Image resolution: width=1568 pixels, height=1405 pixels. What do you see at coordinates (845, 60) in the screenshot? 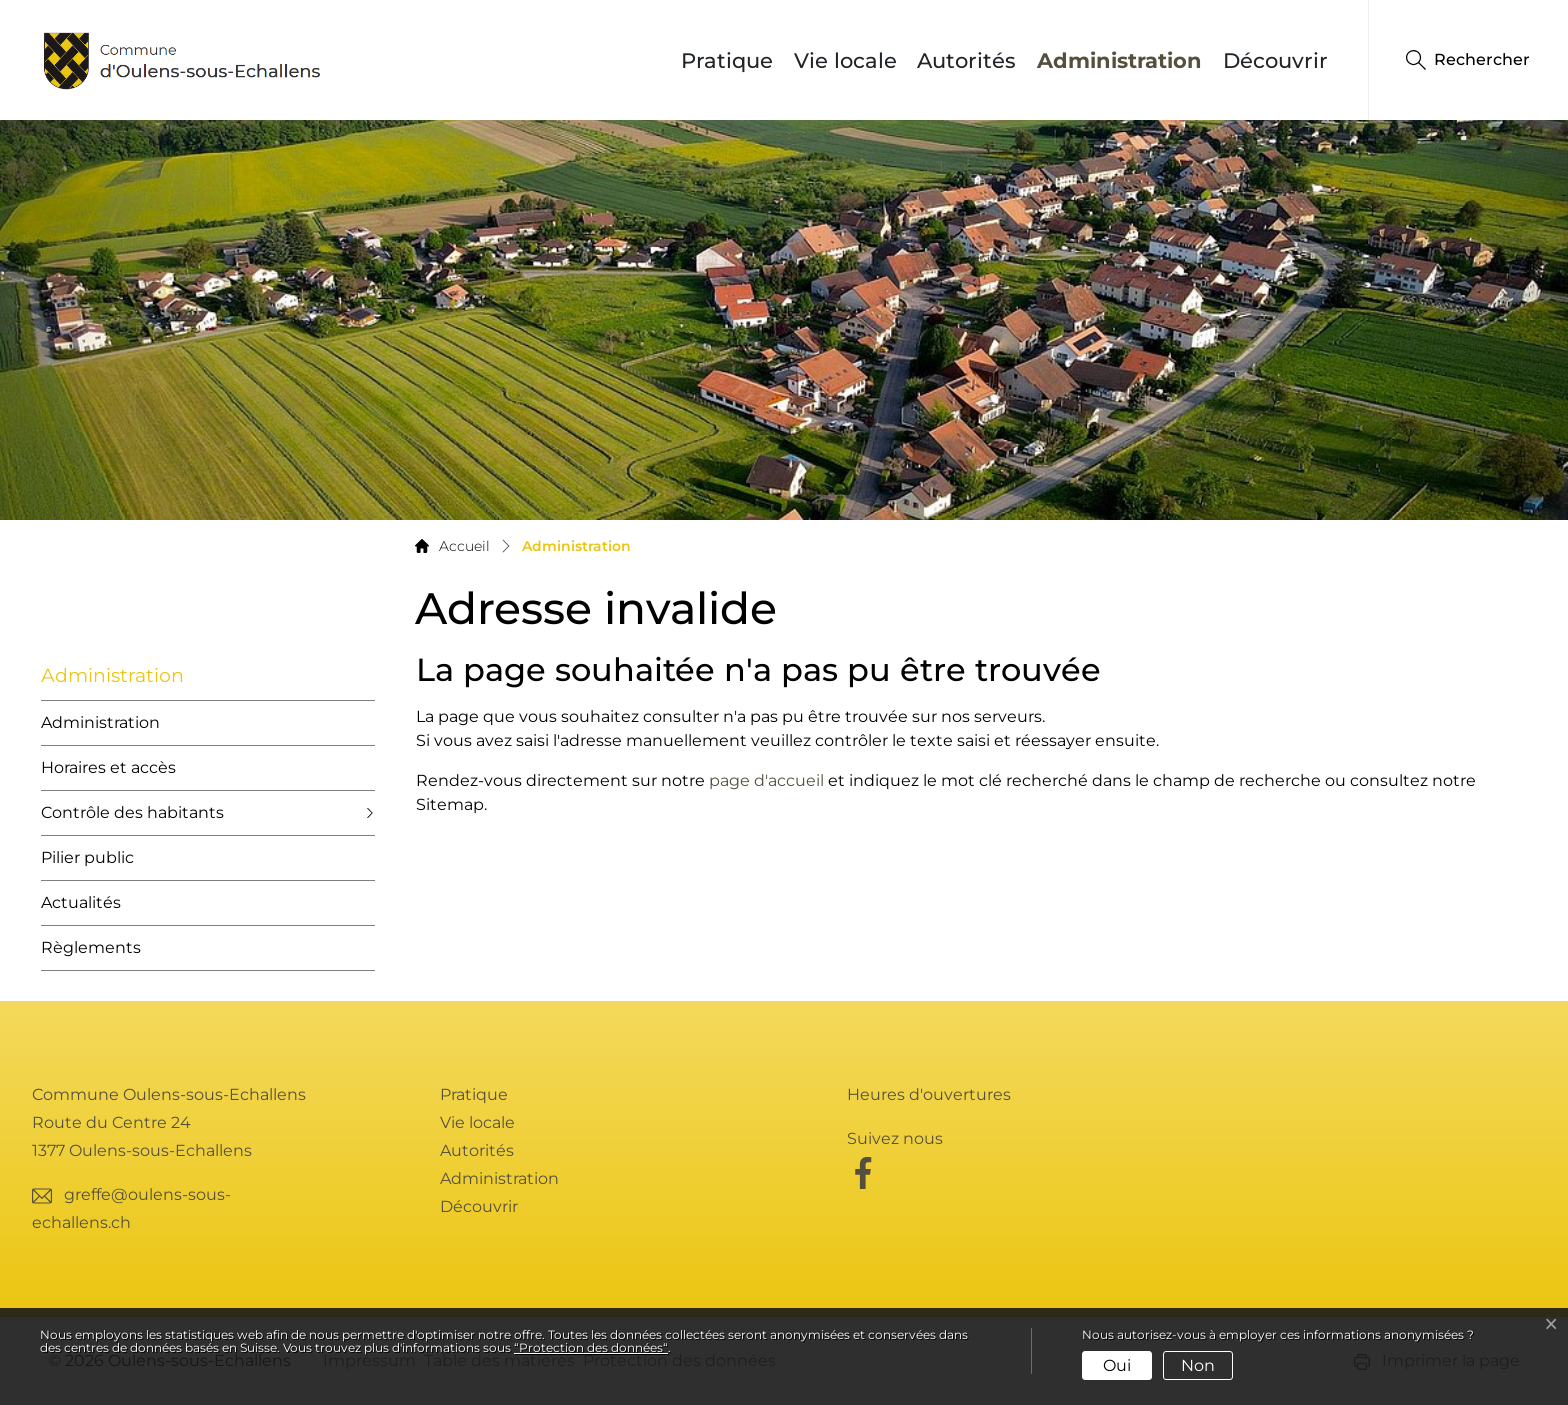
I see `Vie locale` at bounding box center [845, 60].